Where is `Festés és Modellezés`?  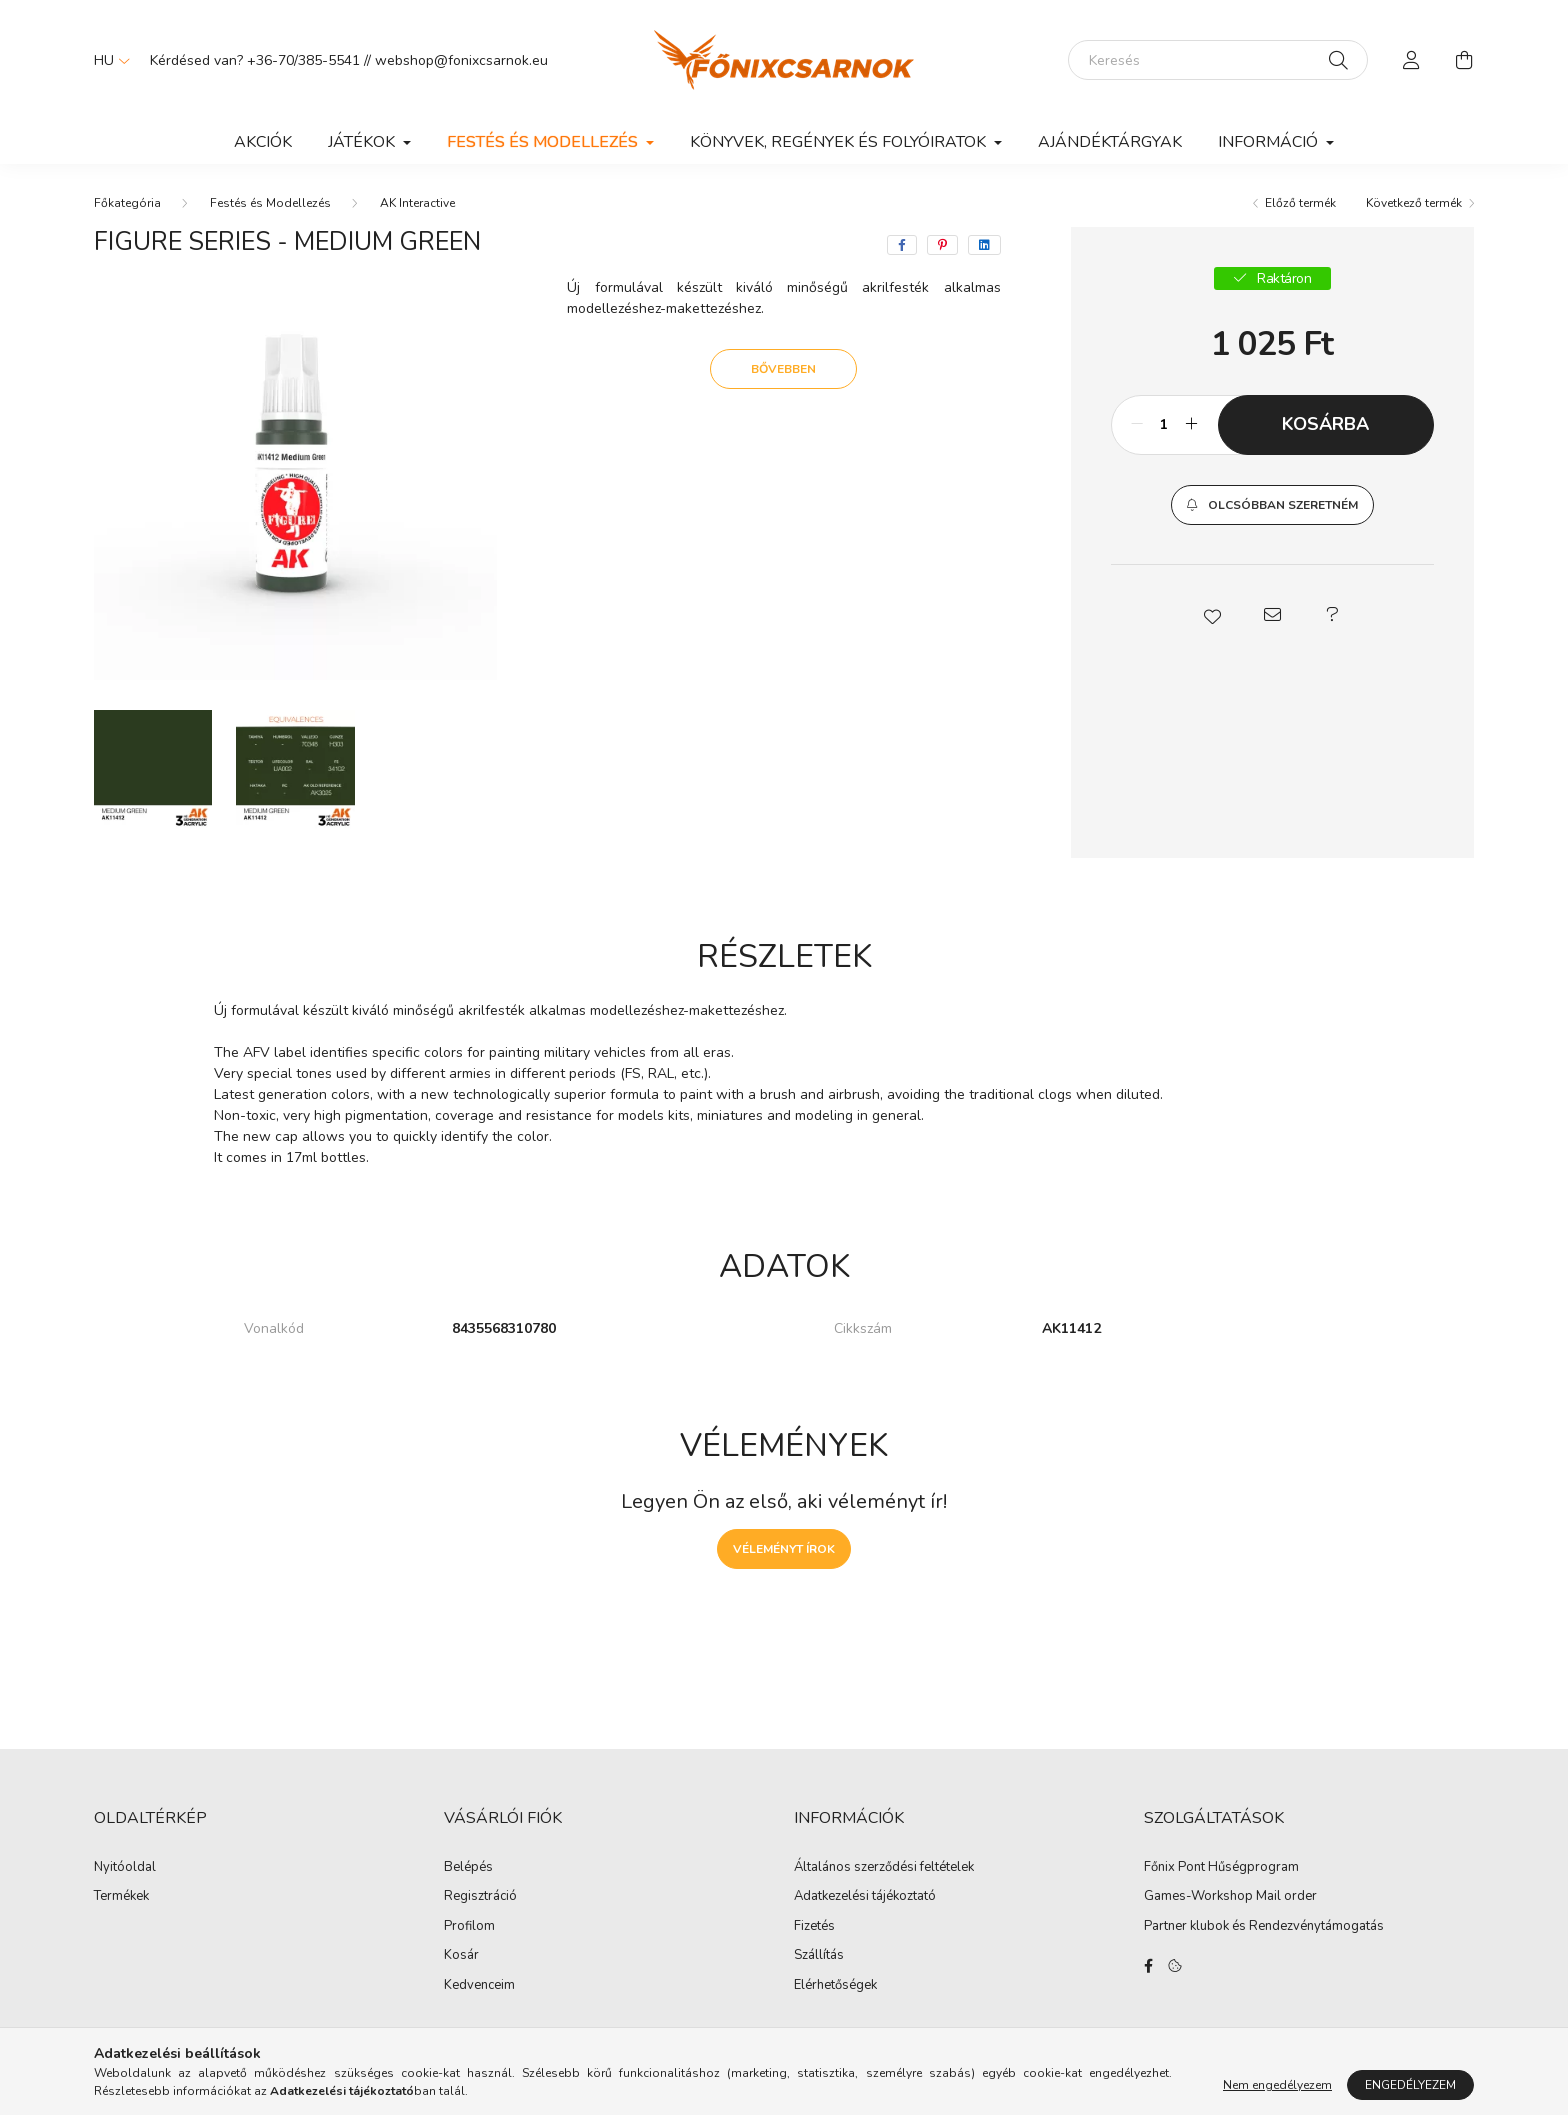 Festés és Modellezés is located at coordinates (270, 203).